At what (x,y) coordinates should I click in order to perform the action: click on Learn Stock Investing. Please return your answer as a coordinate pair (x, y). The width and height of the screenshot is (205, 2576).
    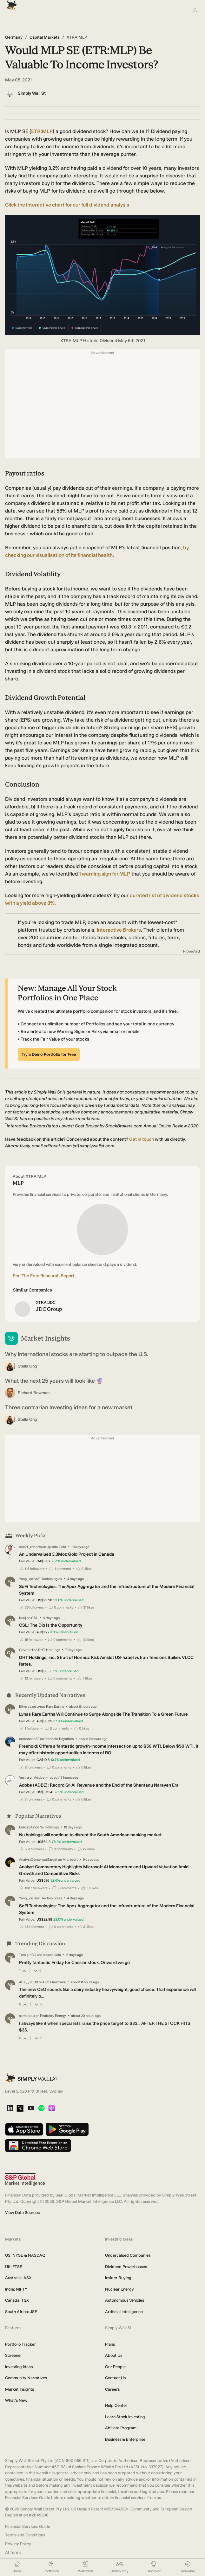
    Looking at the image, I should click on (125, 2416).